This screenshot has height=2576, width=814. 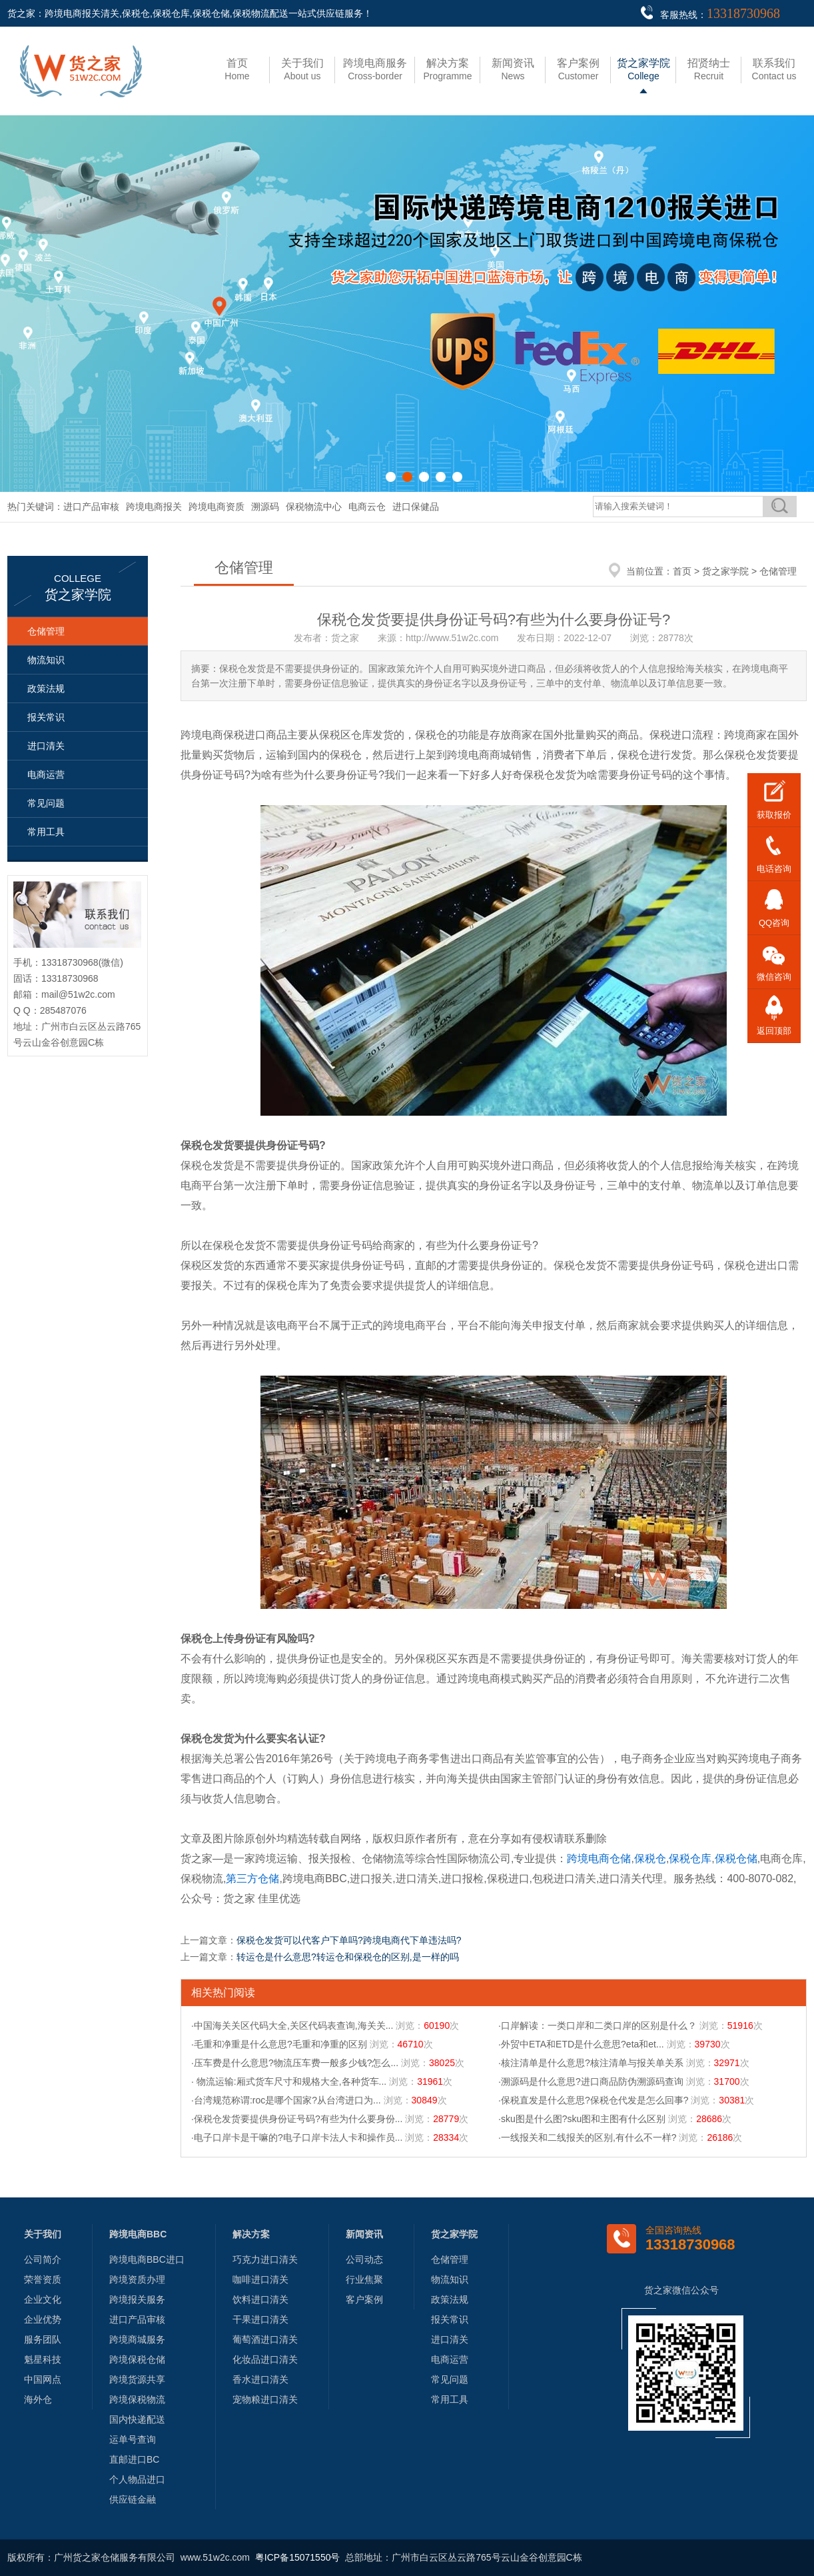 What do you see at coordinates (260, 2299) in the screenshot?
I see `饮料进口清关` at bounding box center [260, 2299].